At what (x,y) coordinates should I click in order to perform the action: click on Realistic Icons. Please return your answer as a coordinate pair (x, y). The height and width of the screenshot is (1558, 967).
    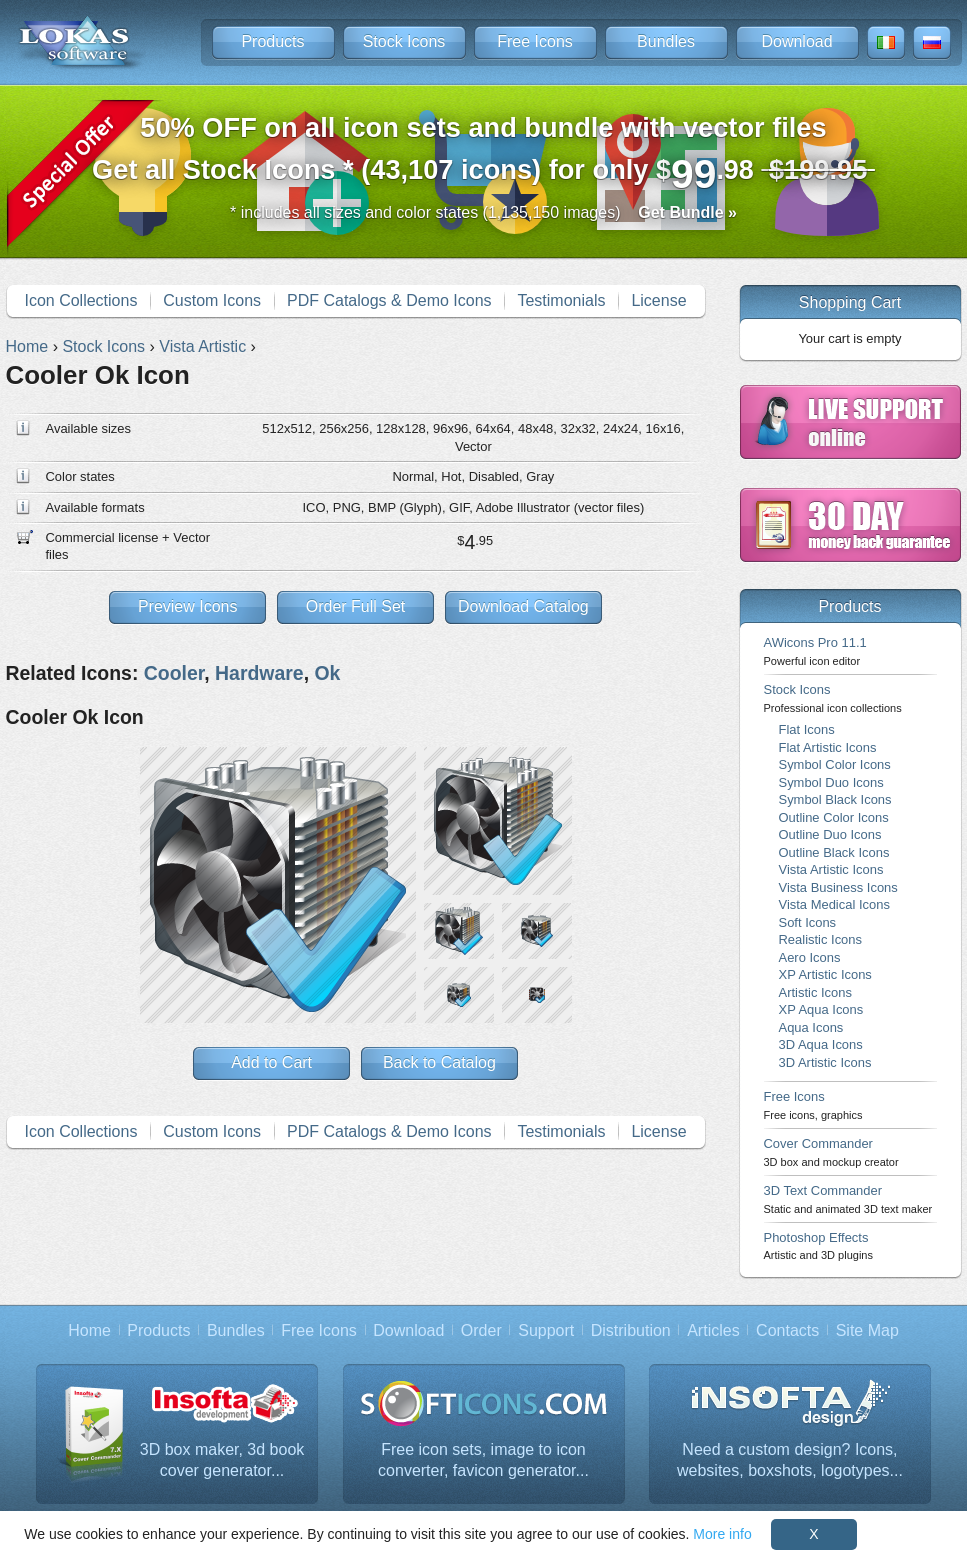
    Looking at the image, I should click on (821, 939).